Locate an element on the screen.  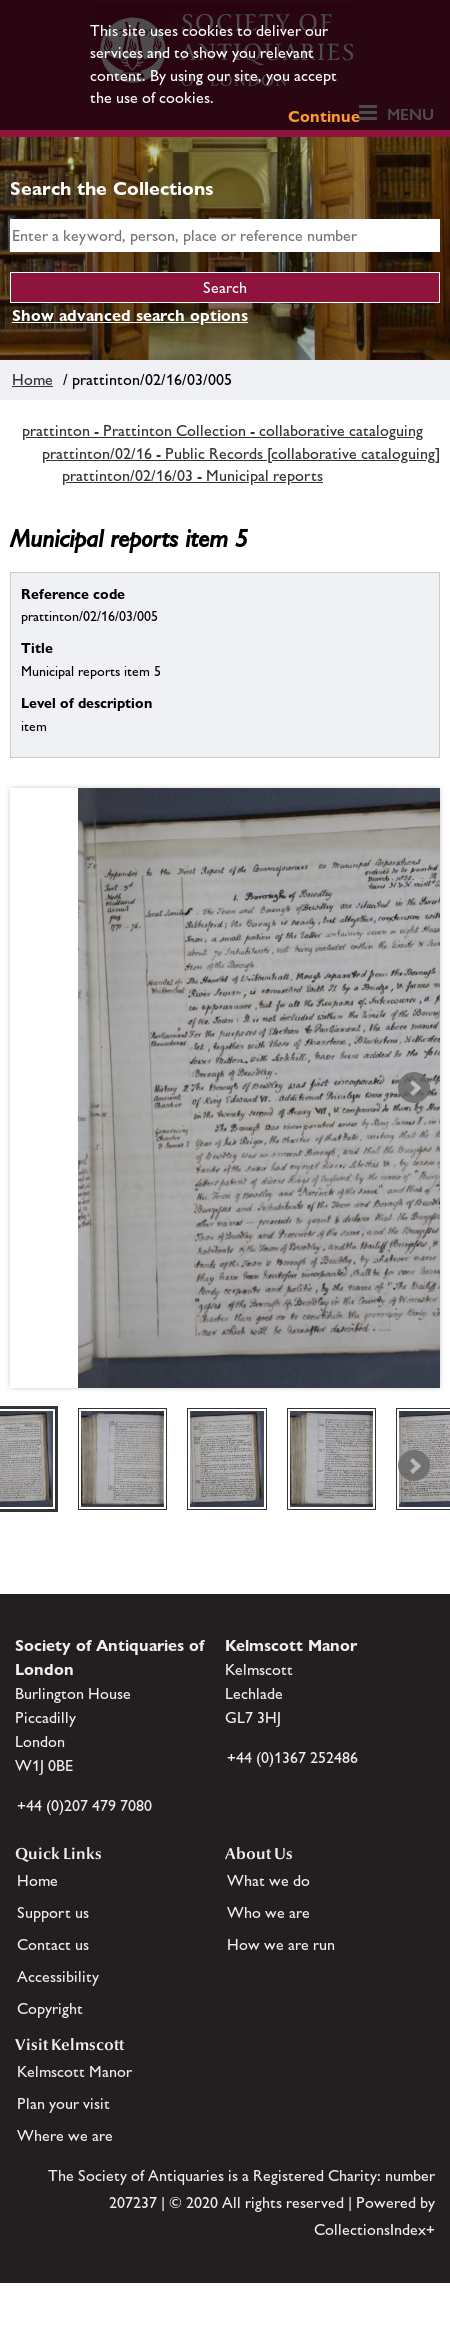
Plan your visit is located at coordinates (63, 2103).